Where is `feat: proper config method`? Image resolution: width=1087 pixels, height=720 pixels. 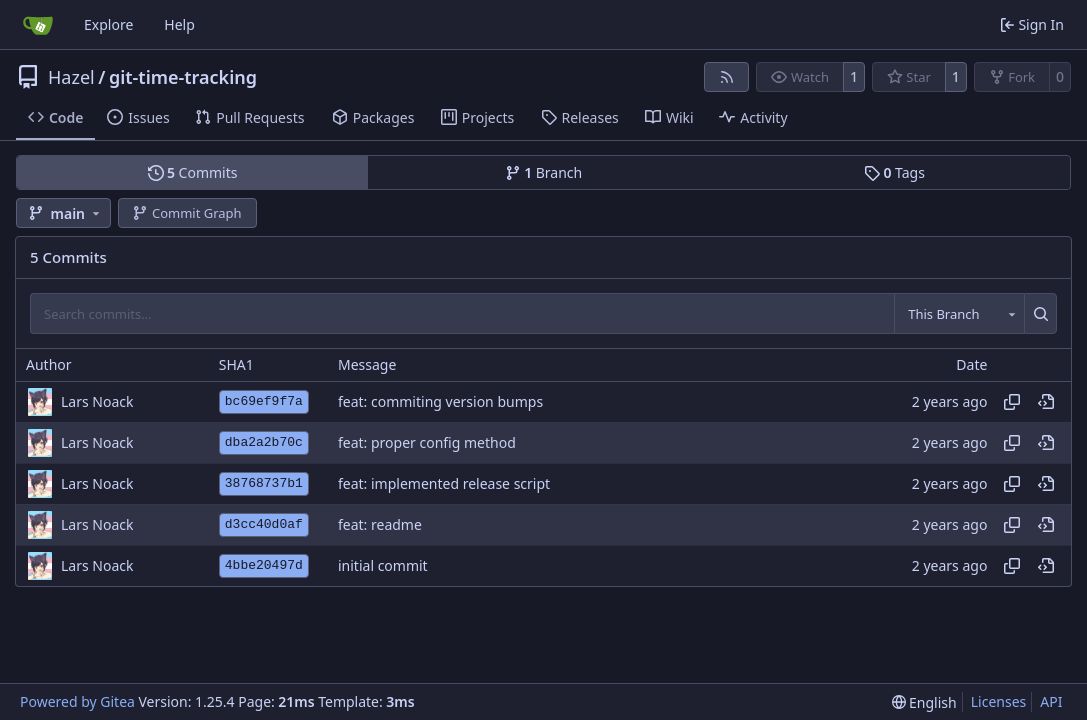 feat: proper config method is located at coordinates (427, 442).